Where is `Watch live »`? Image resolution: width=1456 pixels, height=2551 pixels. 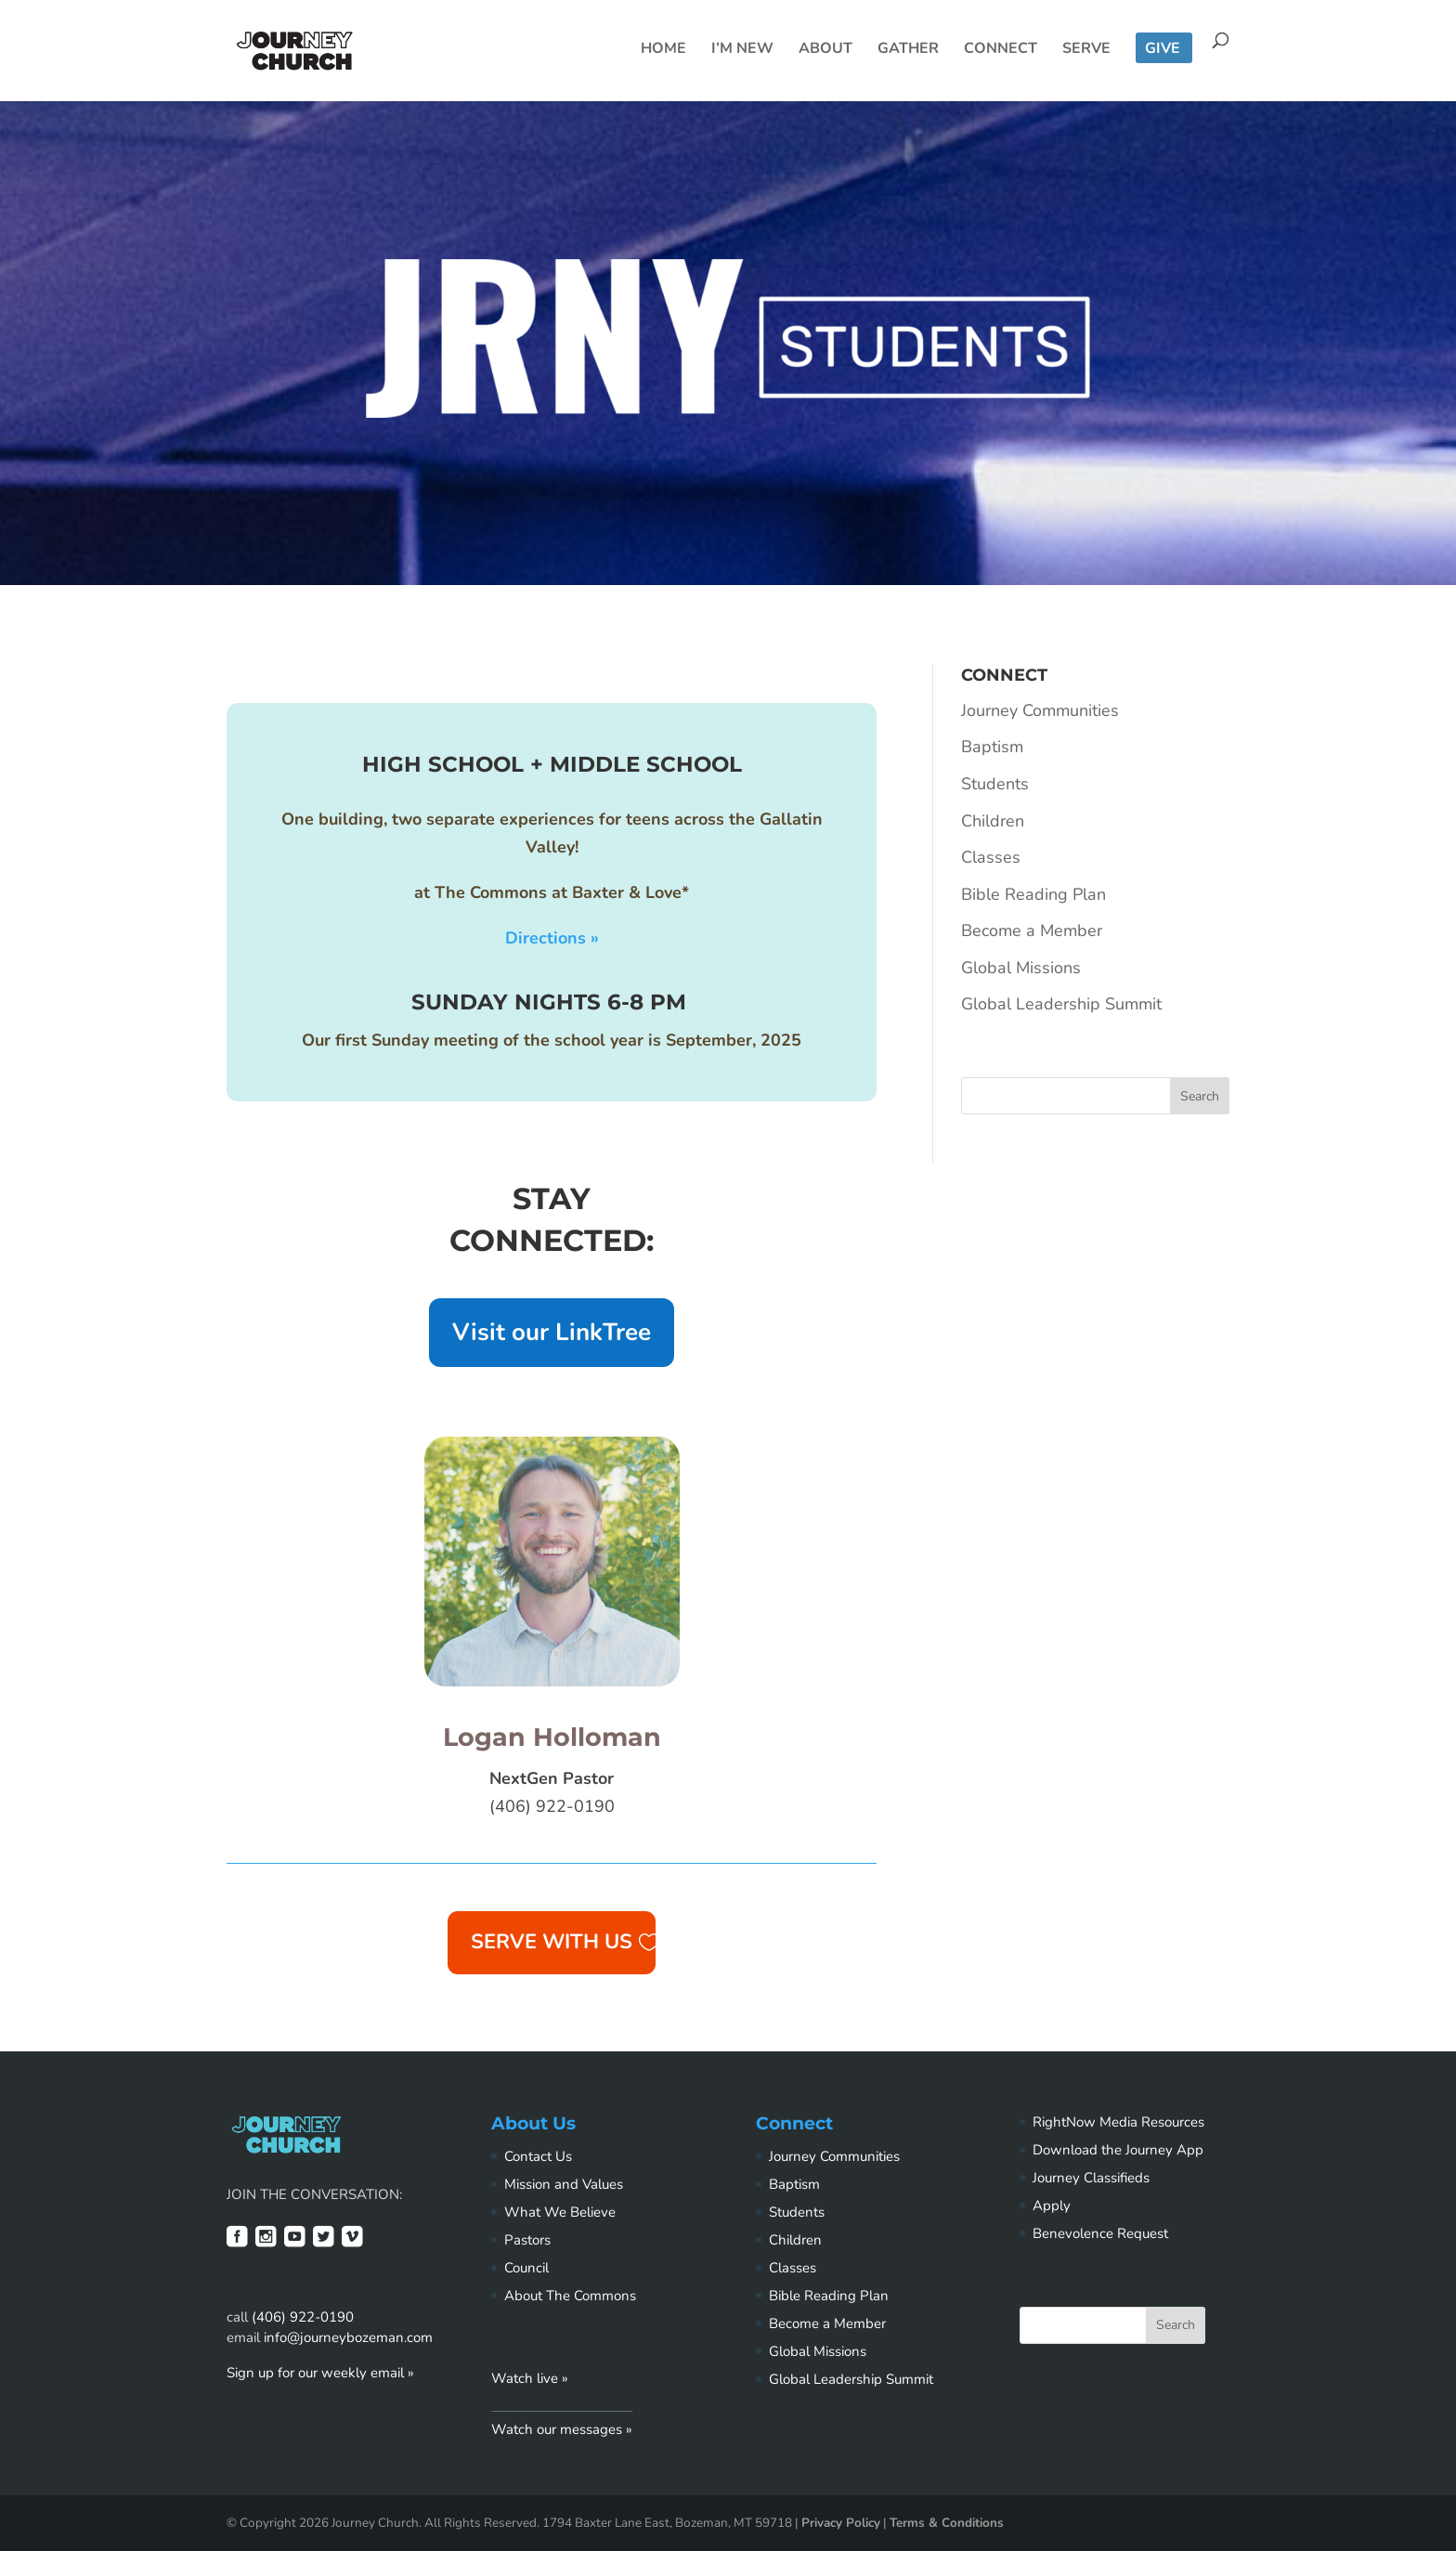 Watch live » is located at coordinates (529, 2378).